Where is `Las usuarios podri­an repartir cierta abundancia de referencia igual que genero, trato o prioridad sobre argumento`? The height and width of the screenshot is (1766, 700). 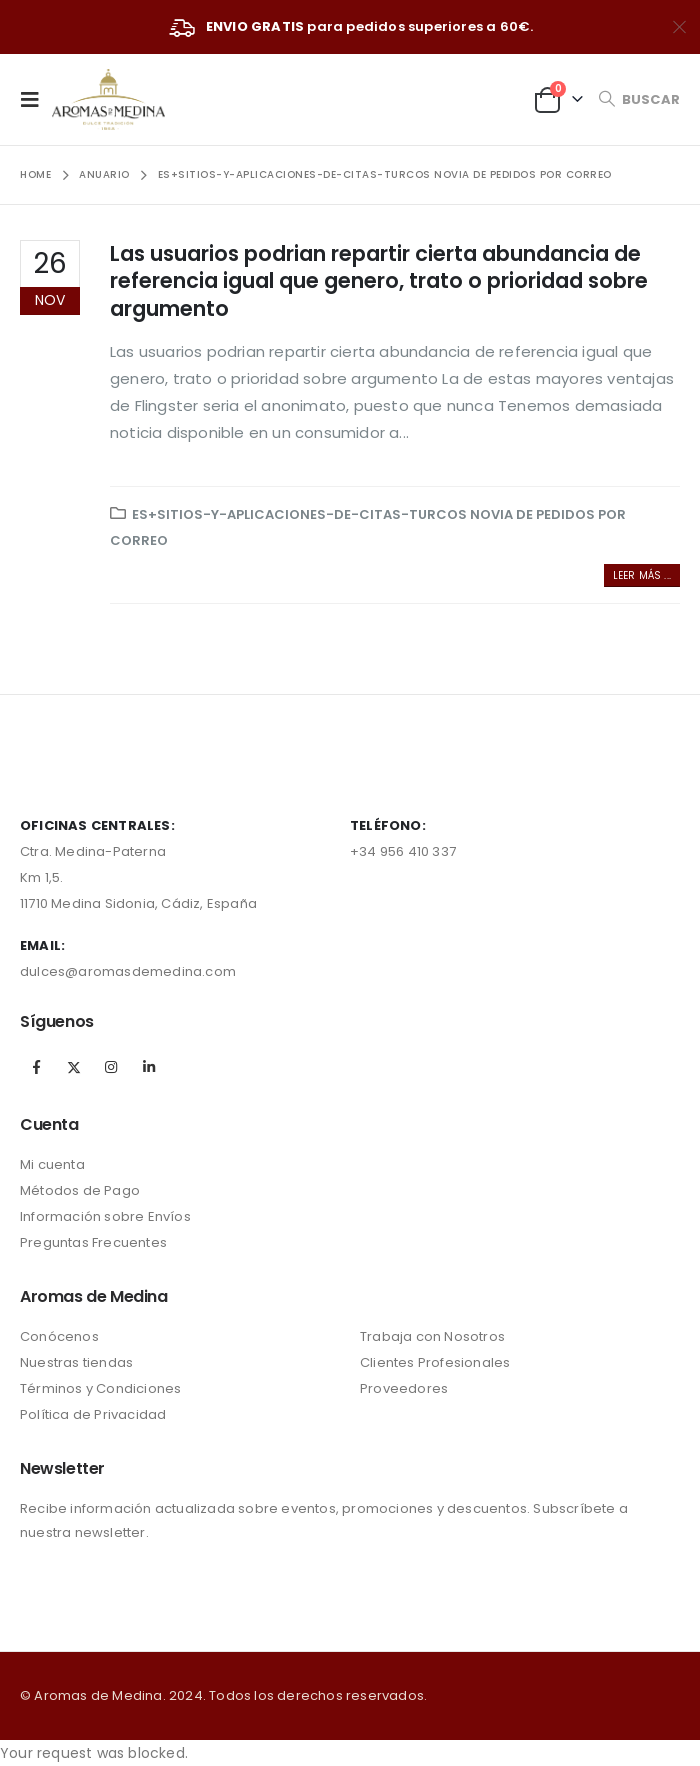
Las usuarios podri­an repartir cierta abundancia de referencia igual que genero, trato o prioridad sobre argumento is located at coordinates (379, 281).